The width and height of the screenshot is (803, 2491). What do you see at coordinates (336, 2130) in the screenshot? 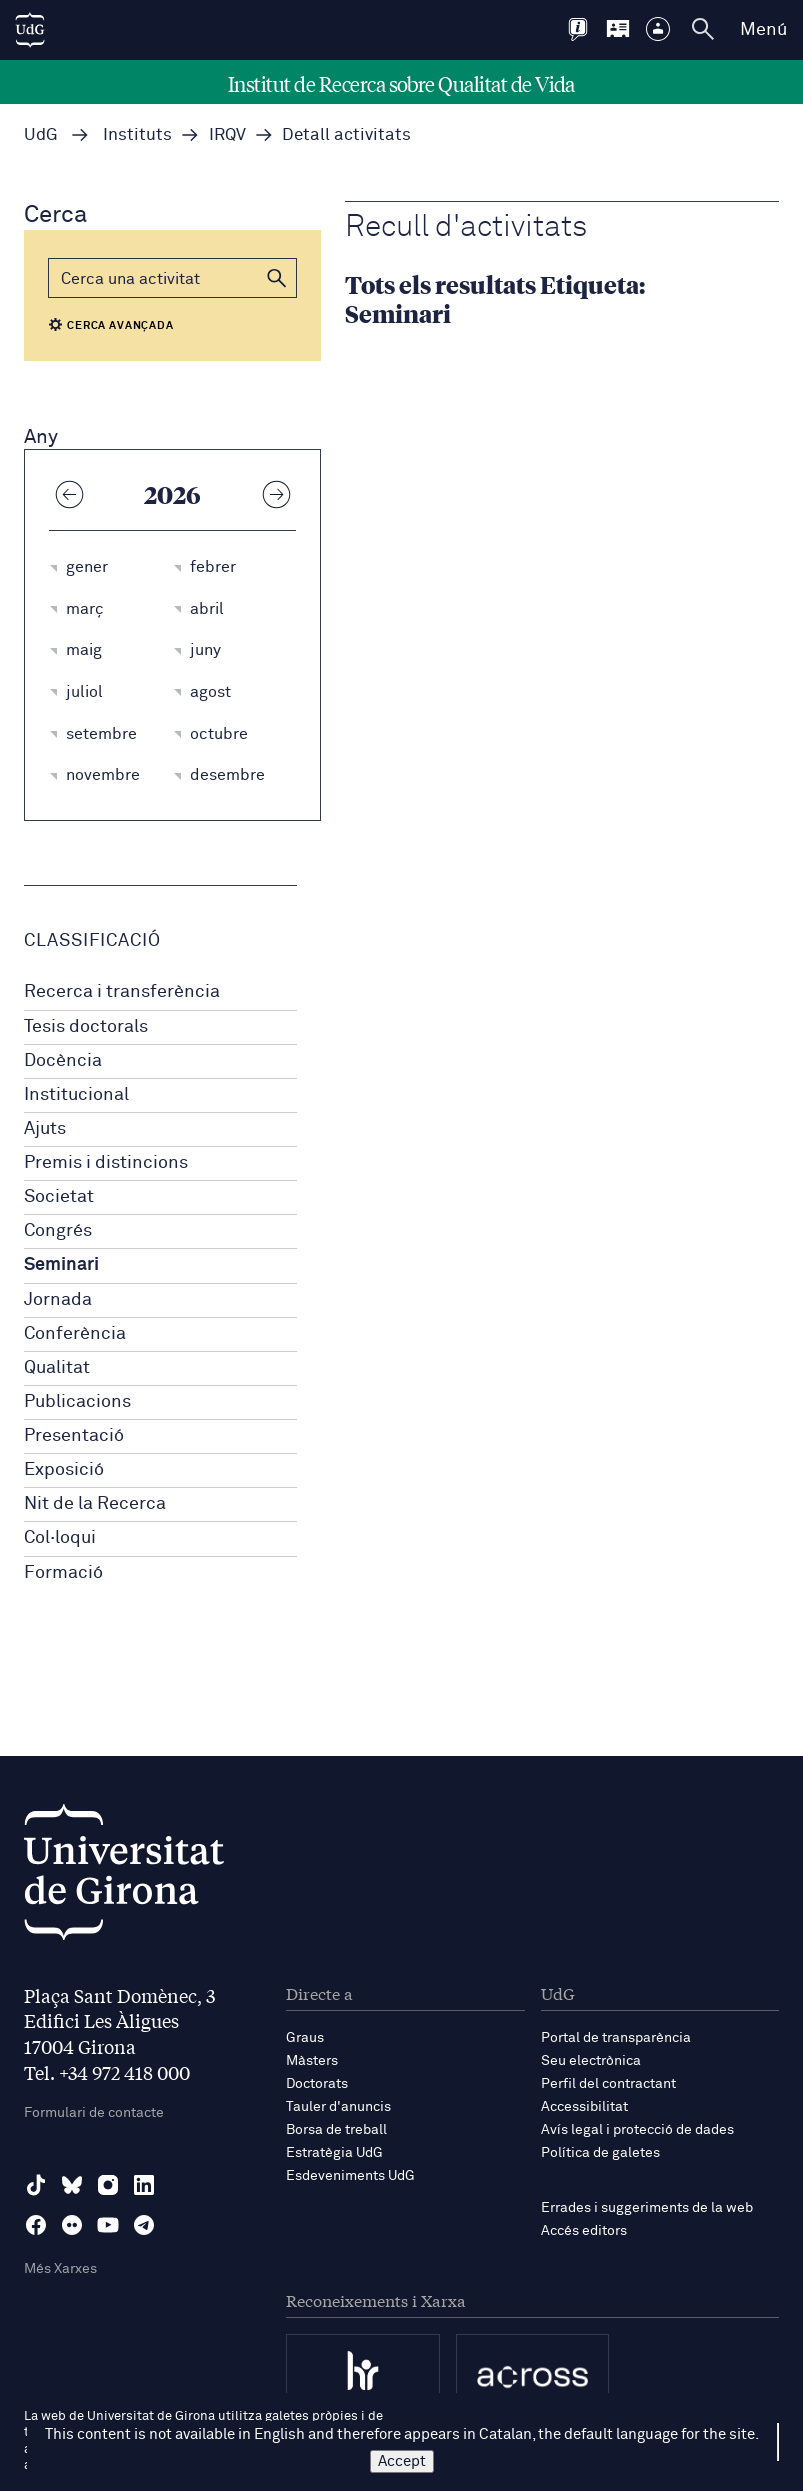
I see `Borsa de treball` at bounding box center [336, 2130].